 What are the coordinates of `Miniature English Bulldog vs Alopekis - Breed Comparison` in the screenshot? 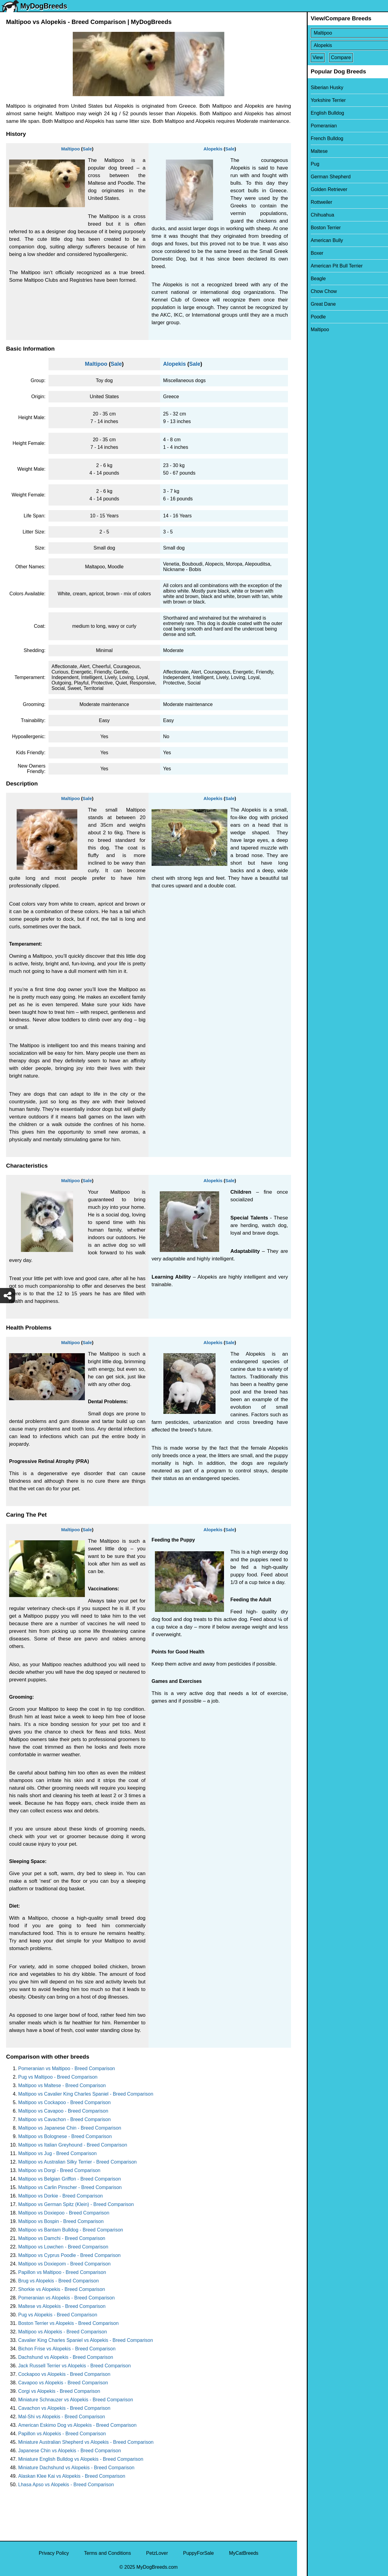 It's located at (80, 2459).